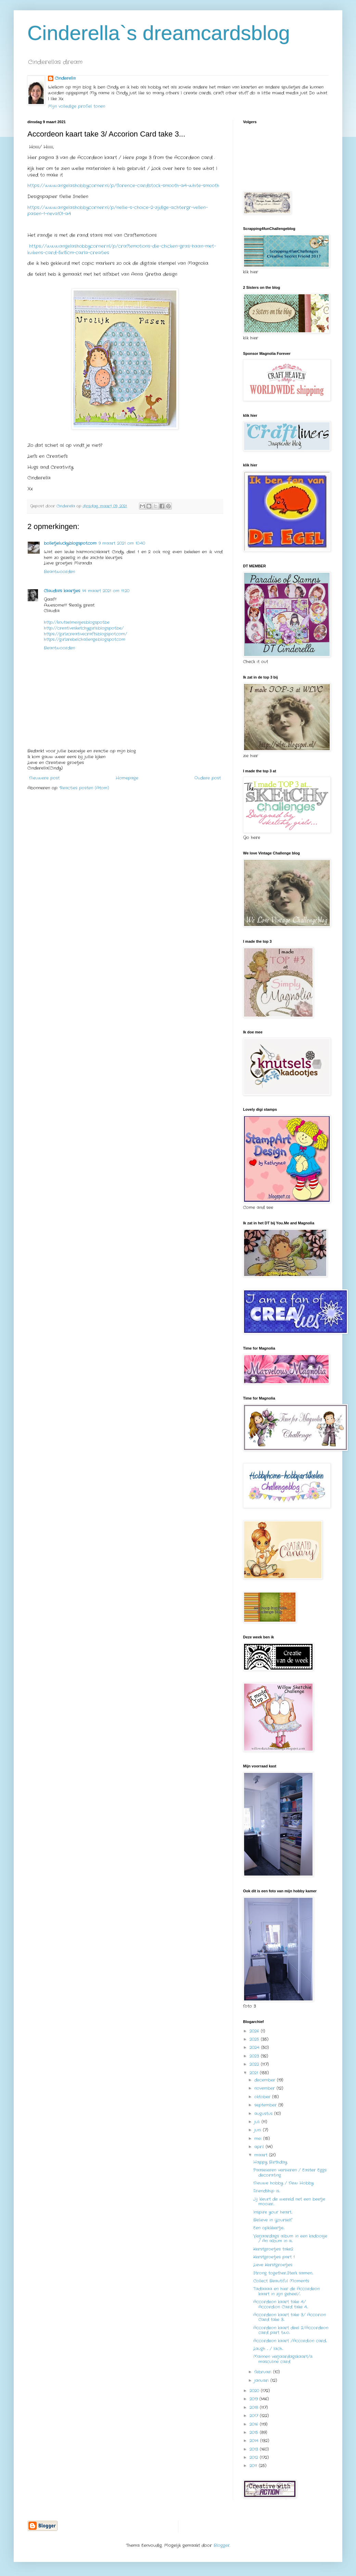 The width and height of the screenshot is (356, 2576). What do you see at coordinates (283, 2359) in the screenshot?
I see `Mannen verjaardagskaart/a masculine card` at bounding box center [283, 2359].